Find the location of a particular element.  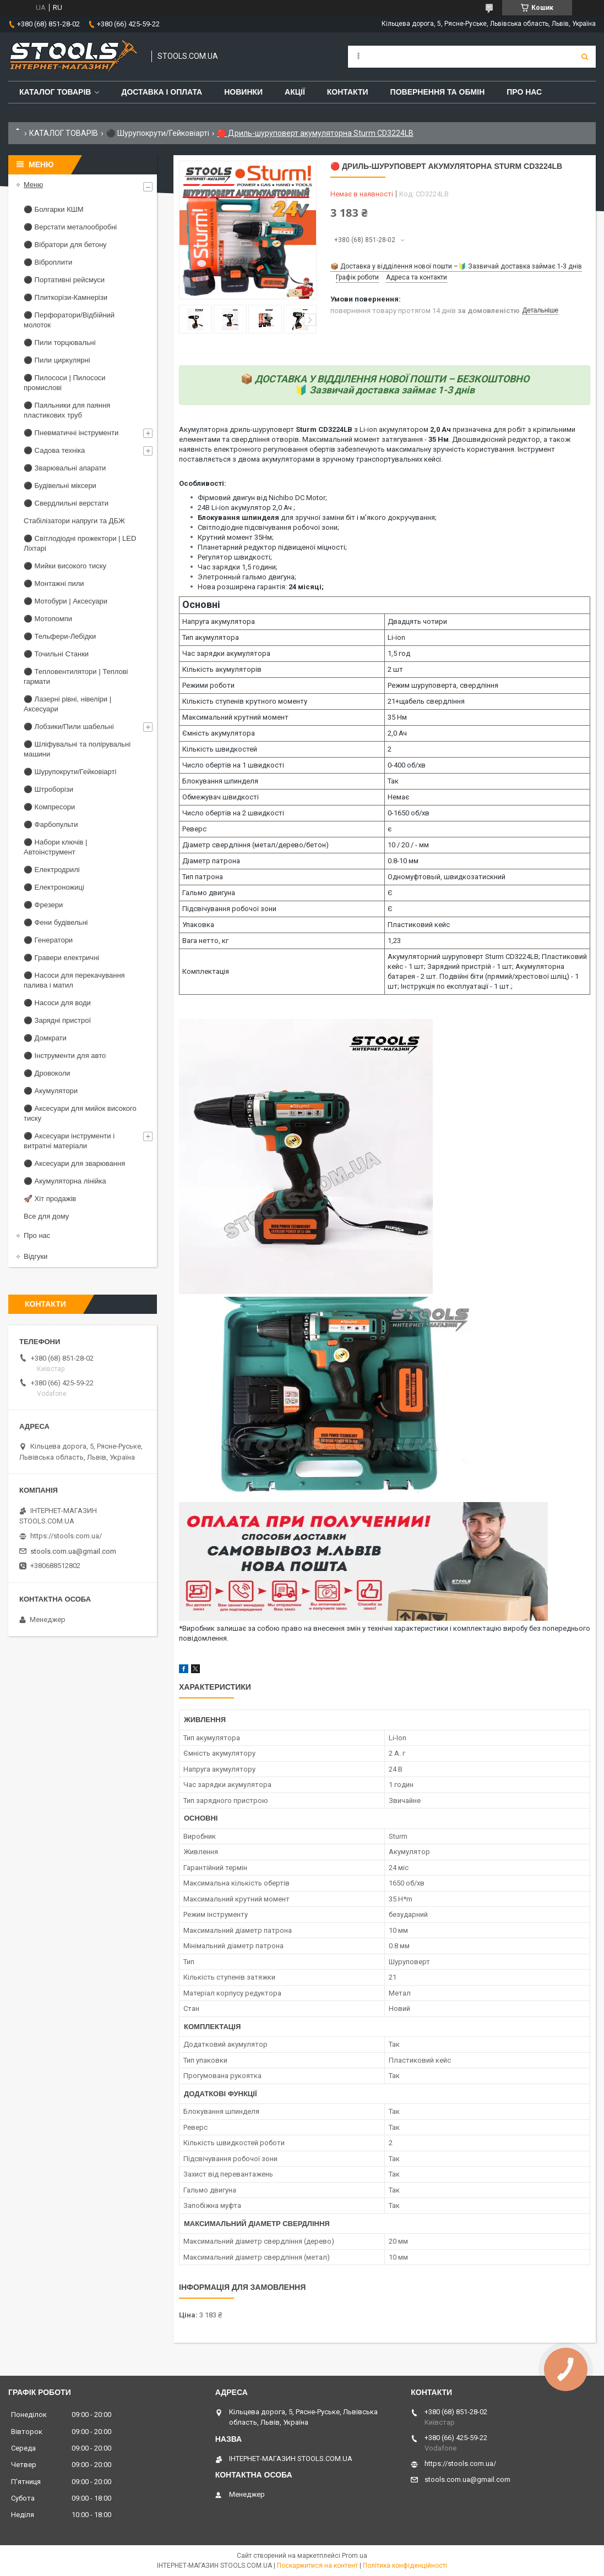

Тип акумулятора is located at coordinates (210, 637).